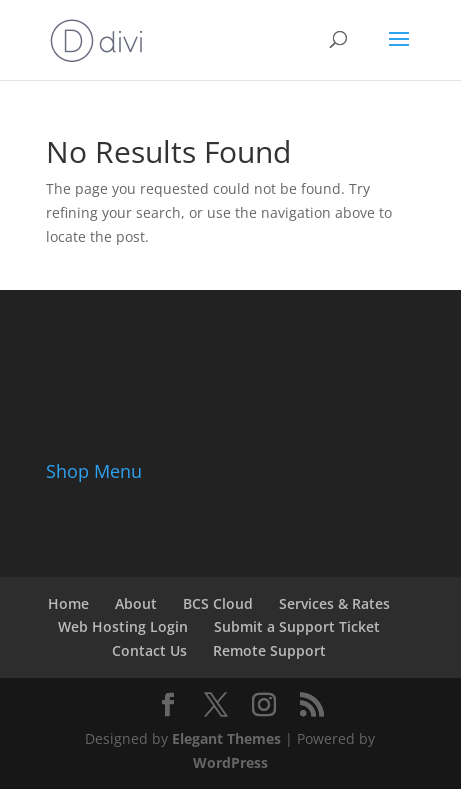  I want to click on Services & Rates, so click(334, 603).